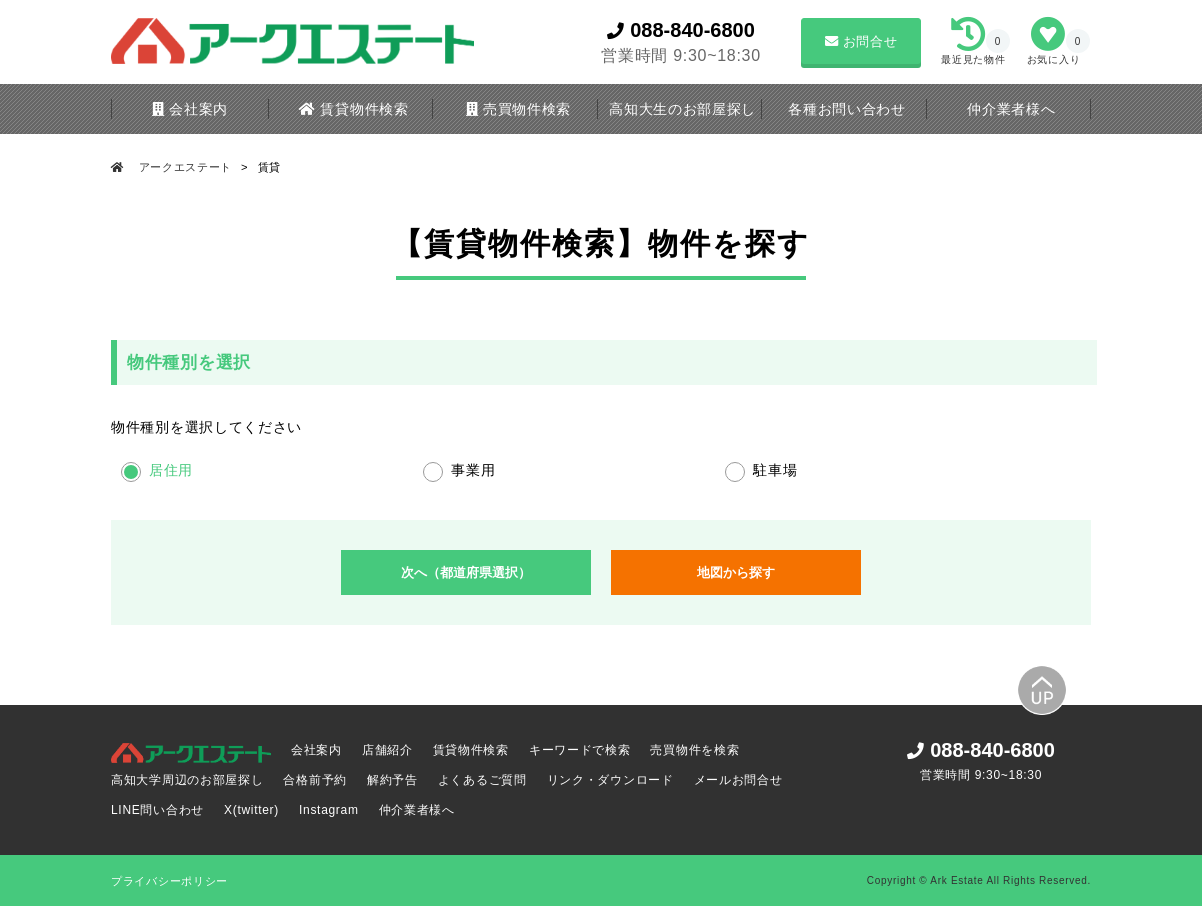  What do you see at coordinates (185, 167) in the screenshot?
I see `アークエステート` at bounding box center [185, 167].